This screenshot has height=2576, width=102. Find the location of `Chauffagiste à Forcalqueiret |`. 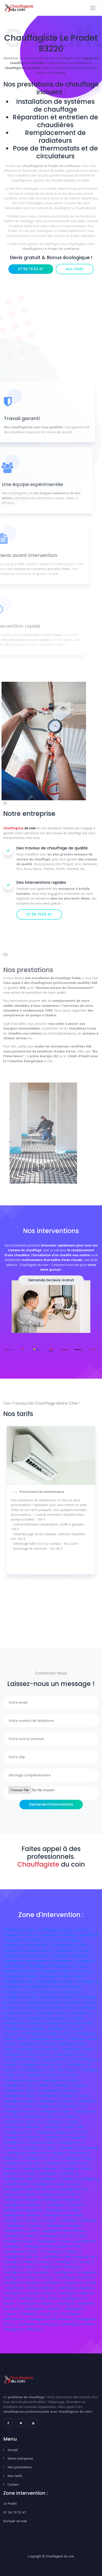

Chauffagiste à Forcalqueiret | is located at coordinates (67, 2137).